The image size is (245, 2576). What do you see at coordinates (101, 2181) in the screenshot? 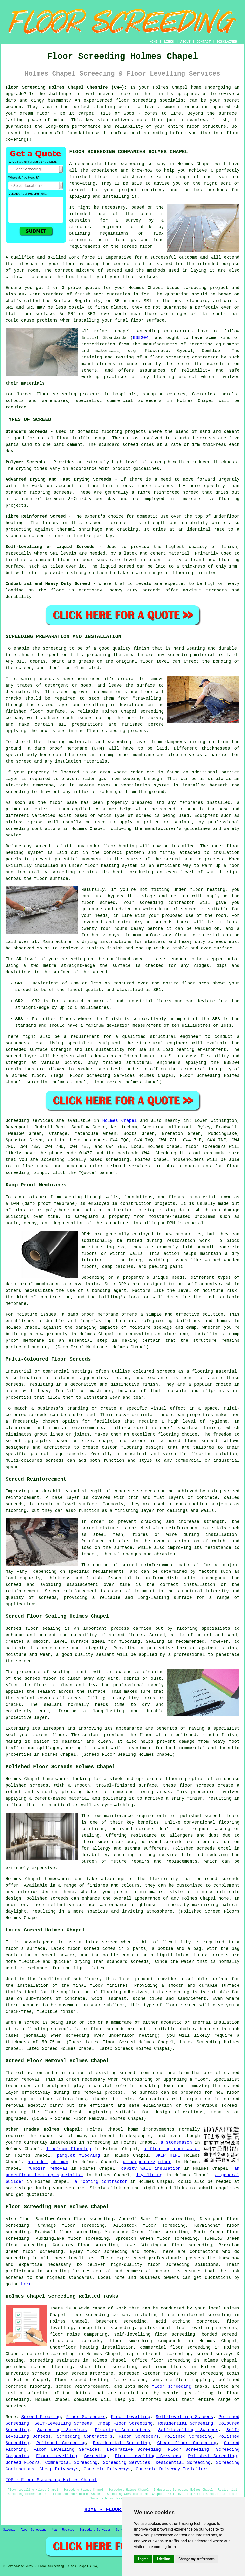
I see `a roofing contractor` at bounding box center [101, 2181].